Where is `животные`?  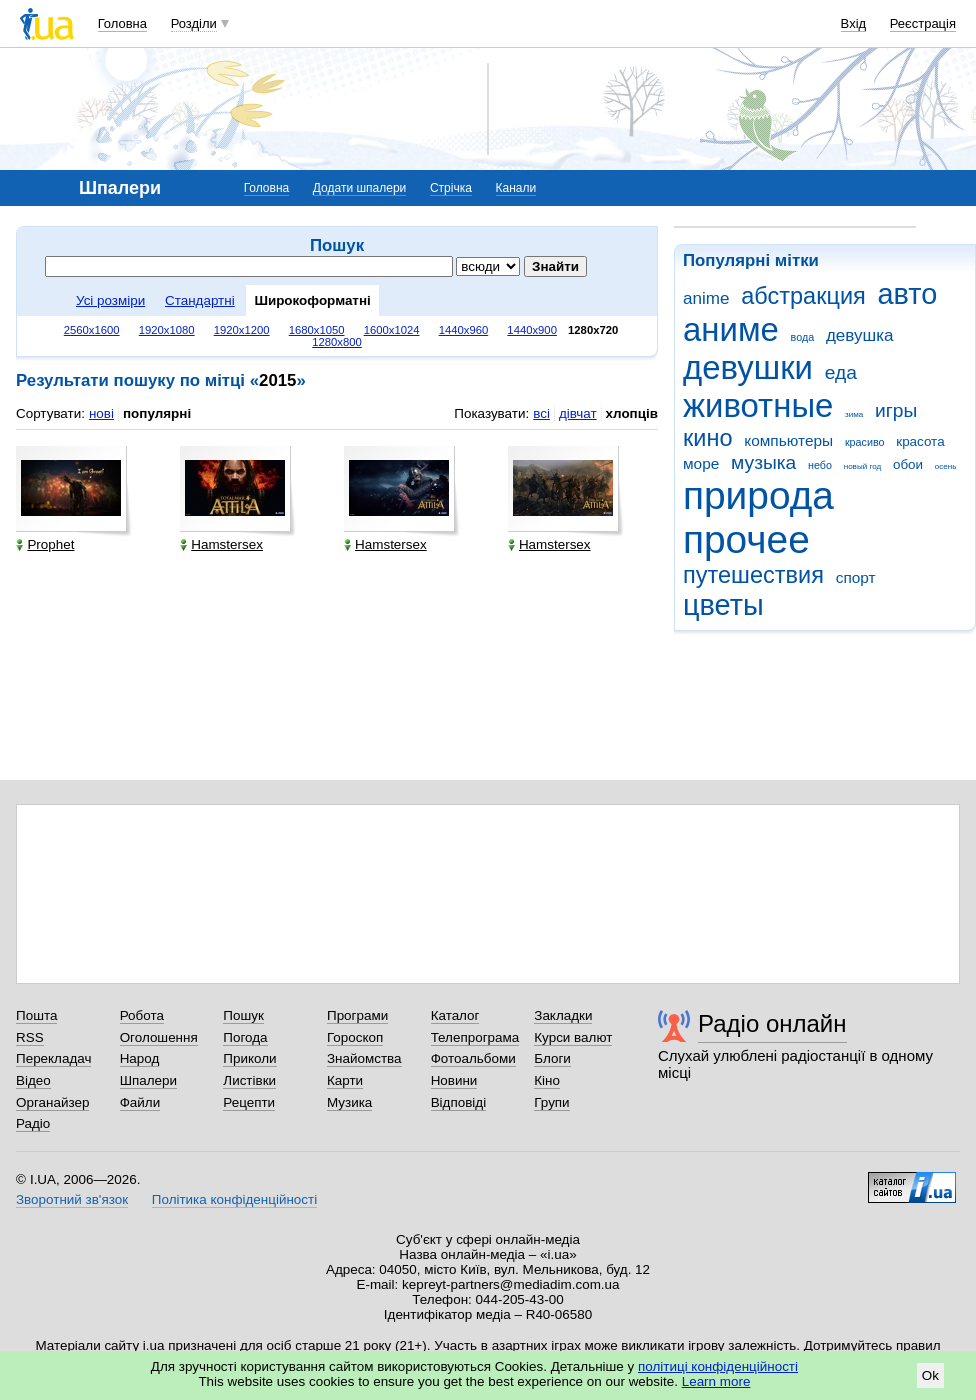
животные is located at coordinates (758, 405).